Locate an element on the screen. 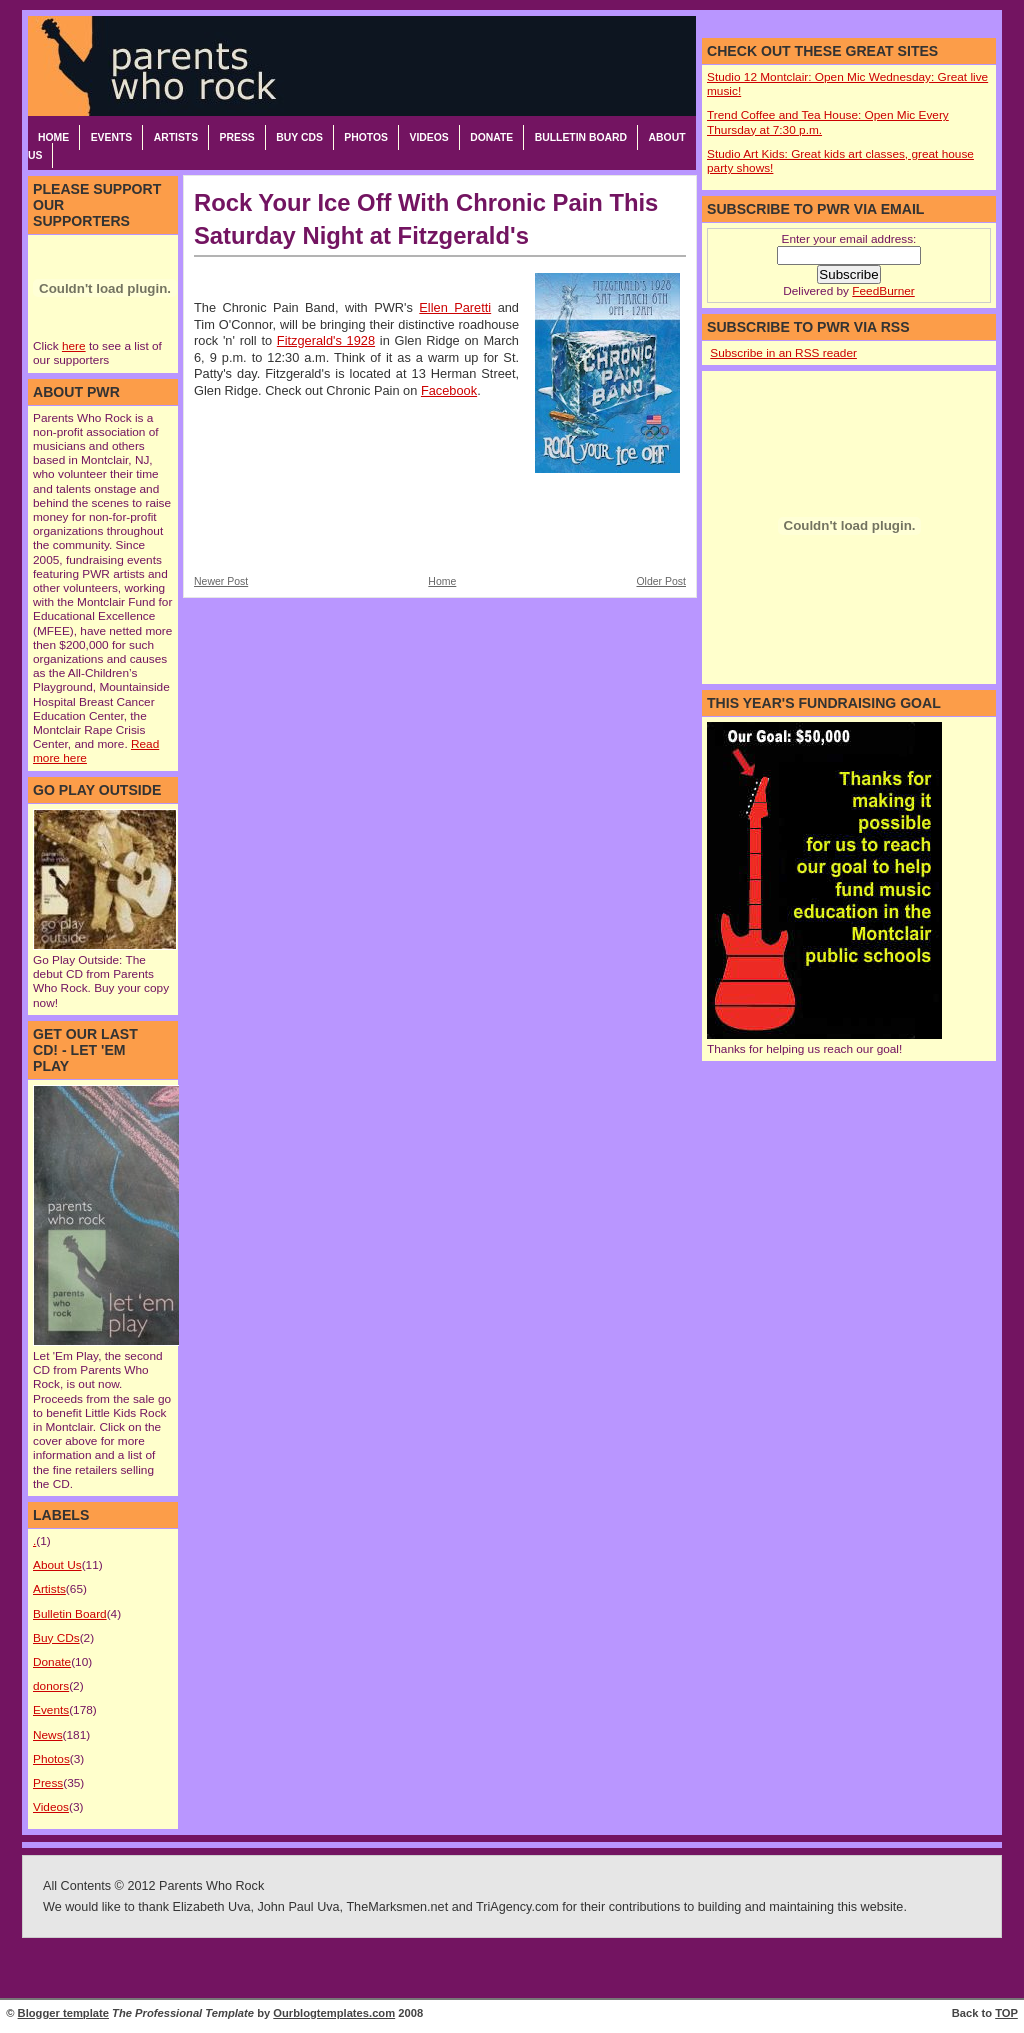 The width and height of the screenshot is (1024, 2033). here is located at coordinates (74, 346).